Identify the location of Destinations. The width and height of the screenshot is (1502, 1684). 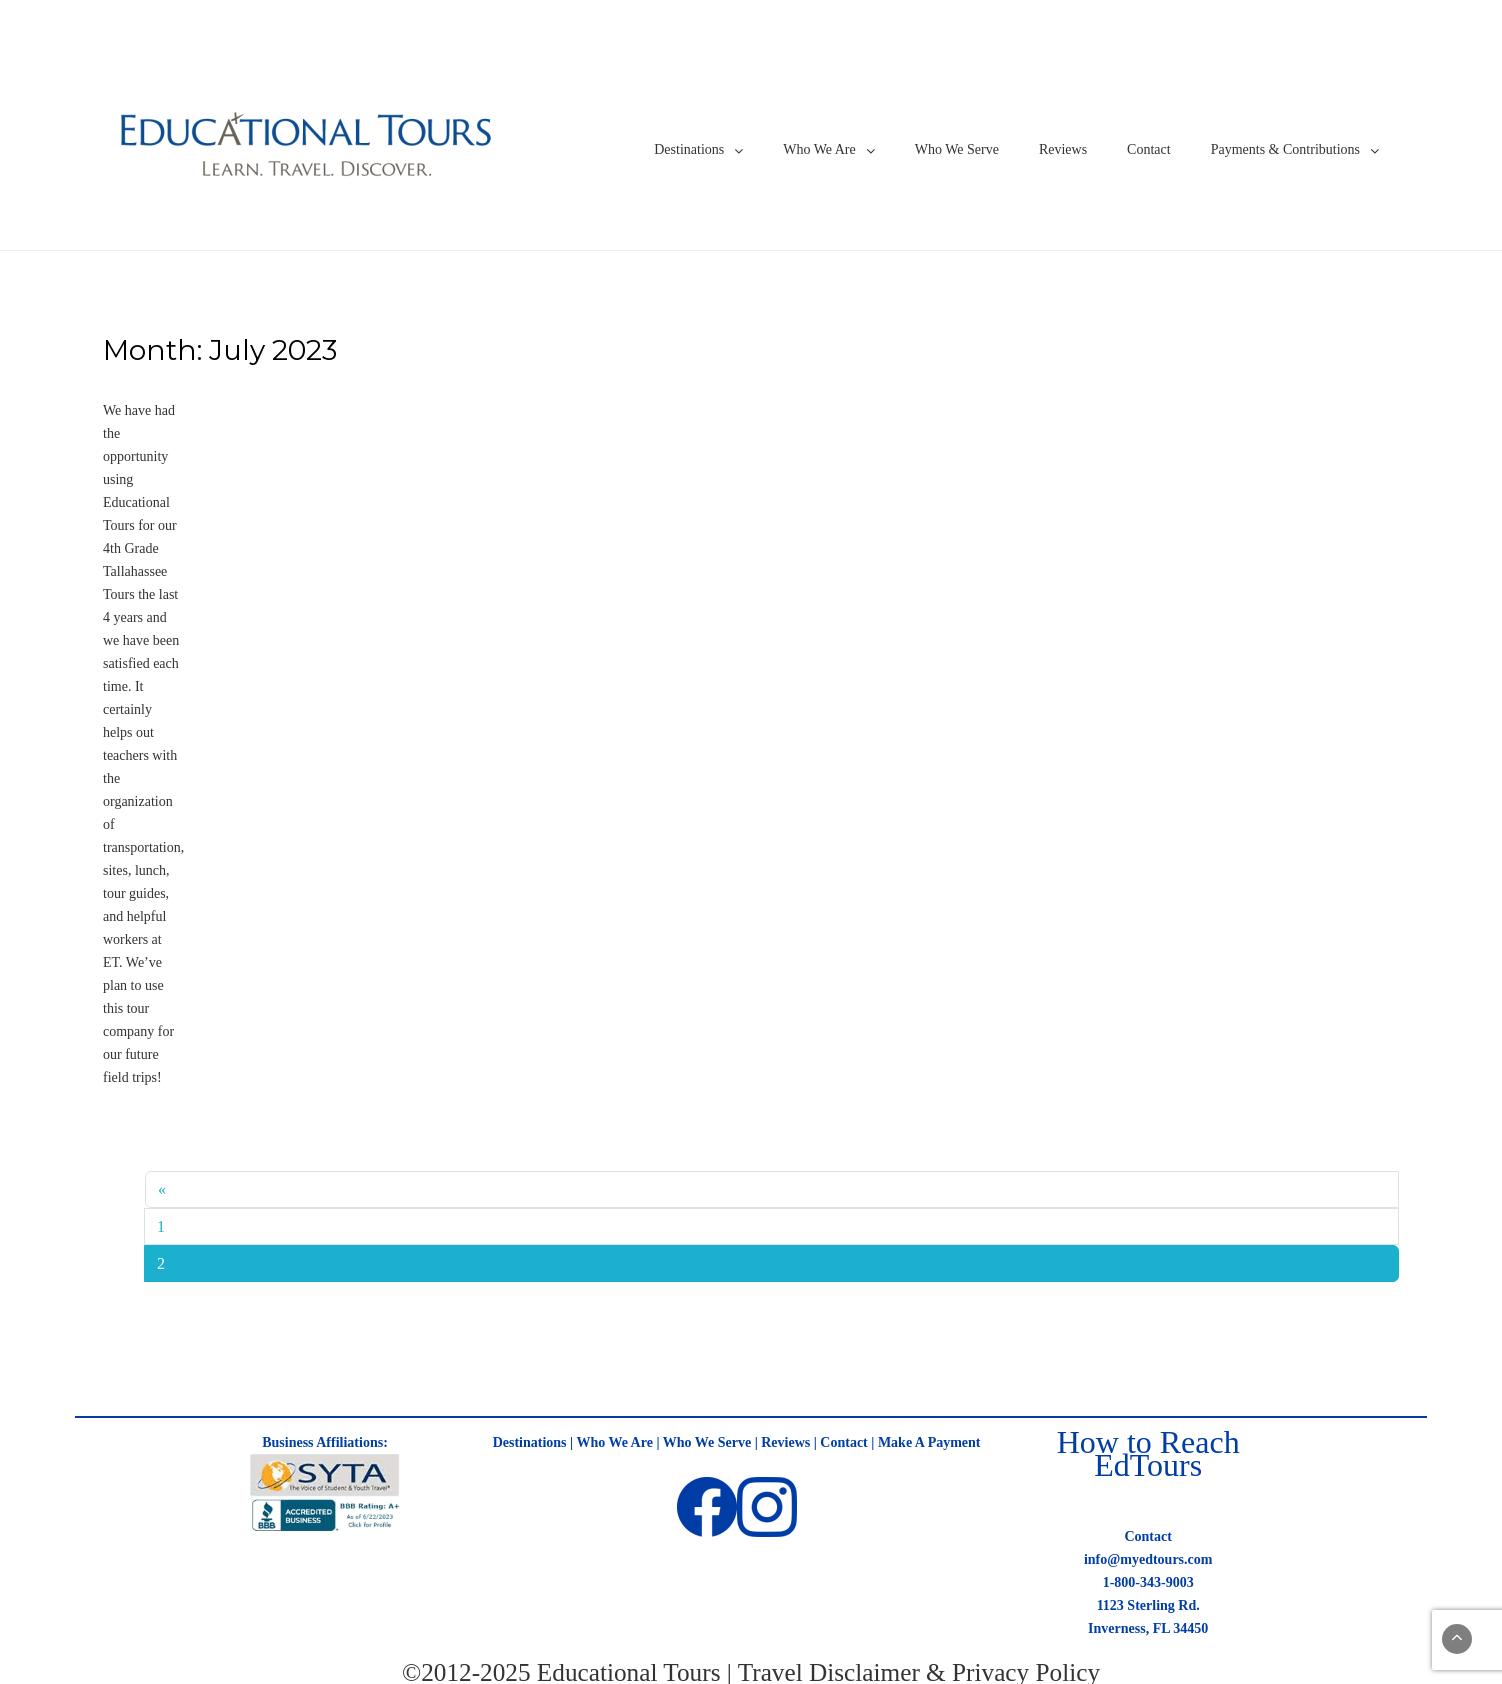
(689, 149).